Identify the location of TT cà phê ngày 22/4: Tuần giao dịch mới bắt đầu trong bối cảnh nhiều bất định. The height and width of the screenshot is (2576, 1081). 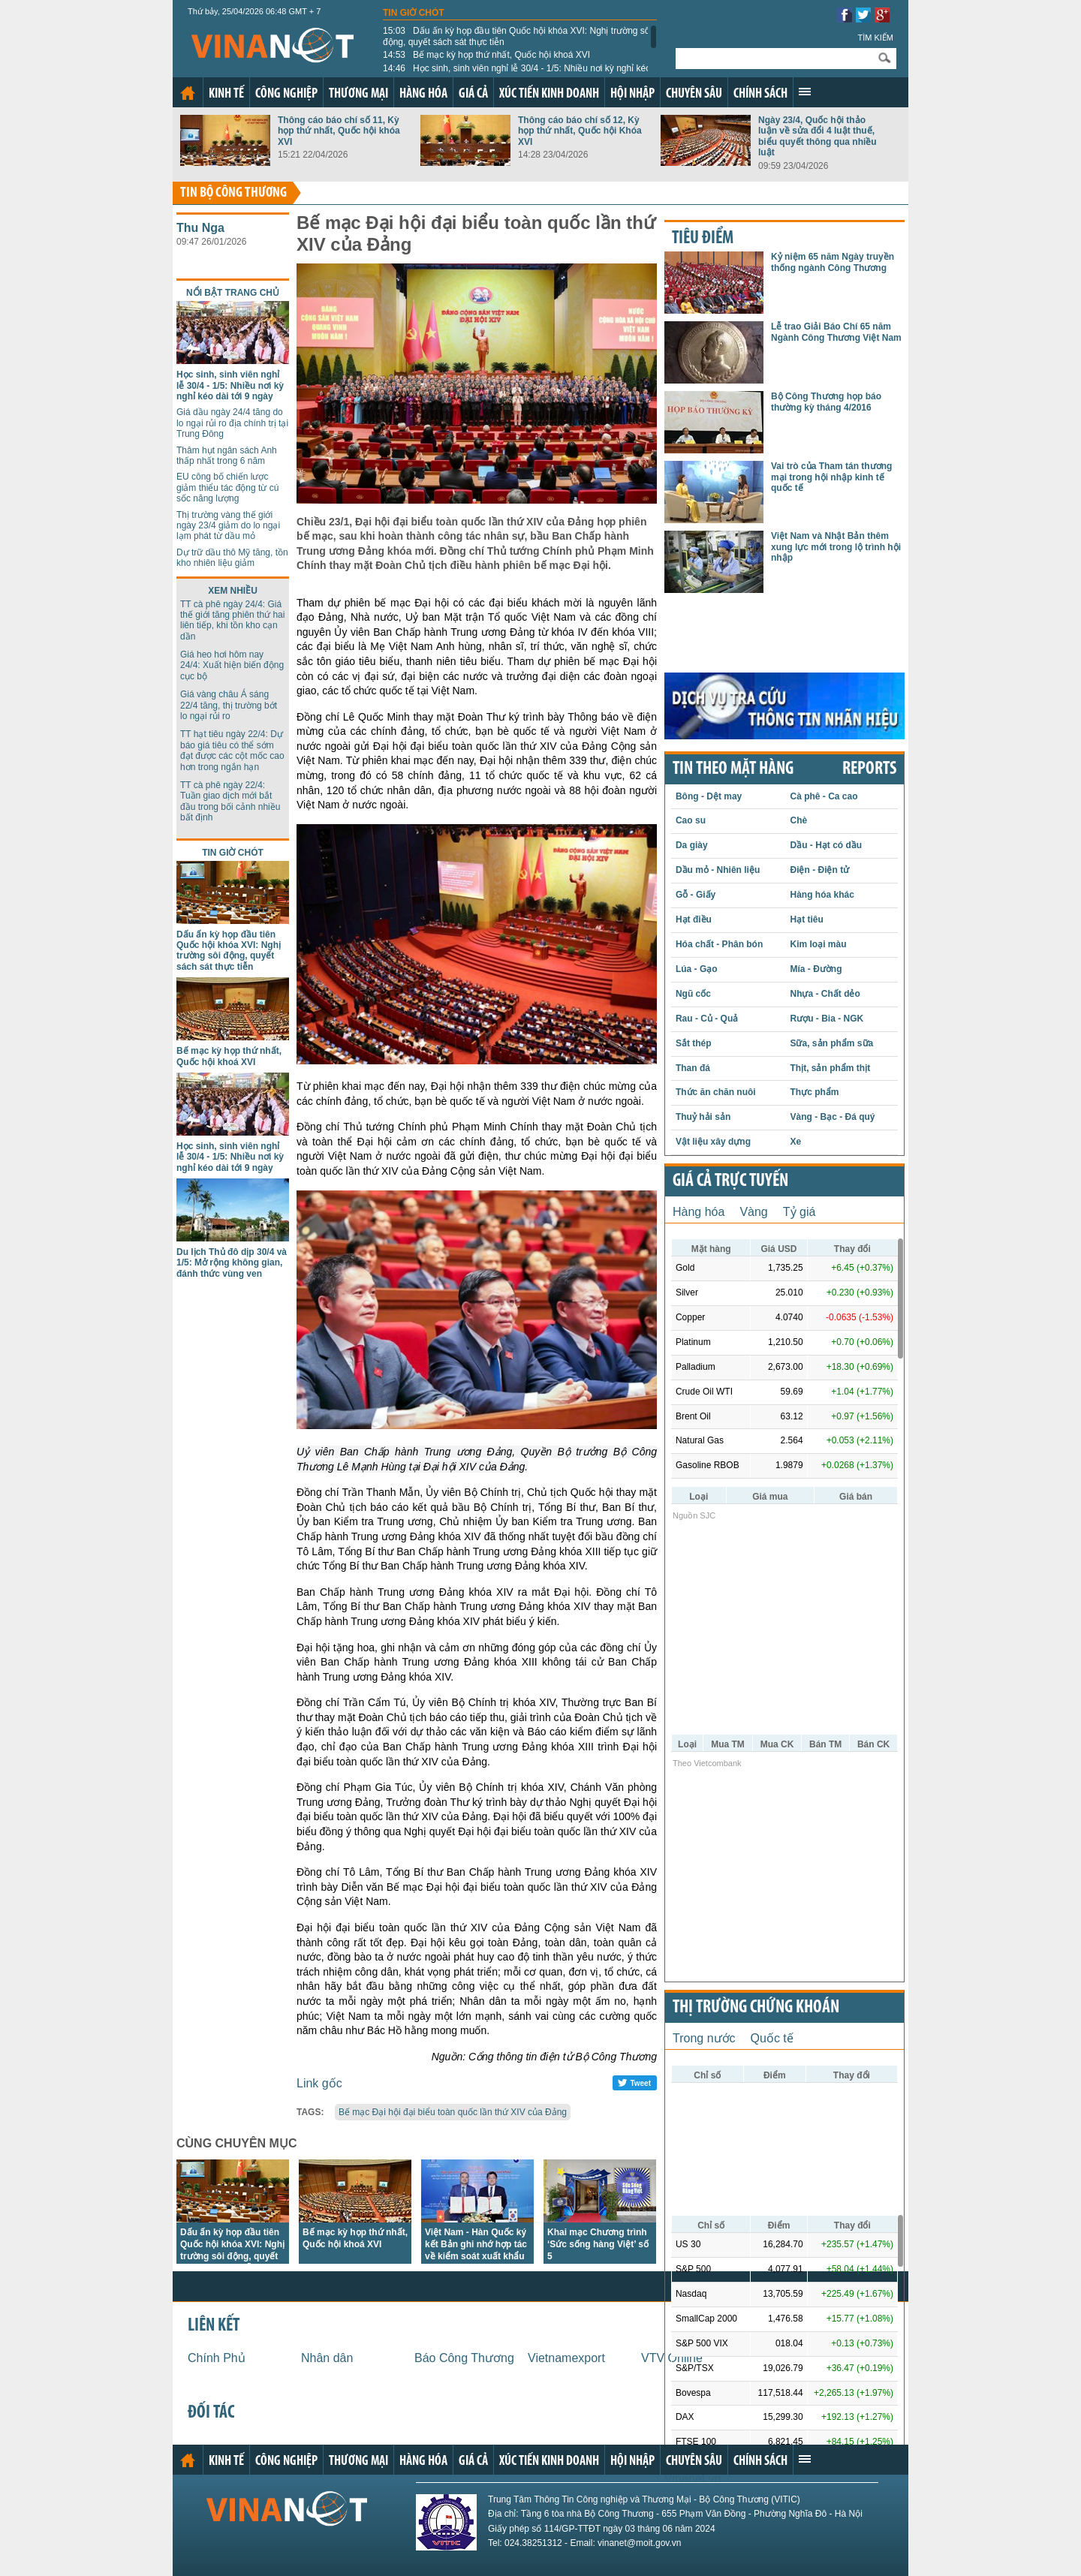
(230, 801).